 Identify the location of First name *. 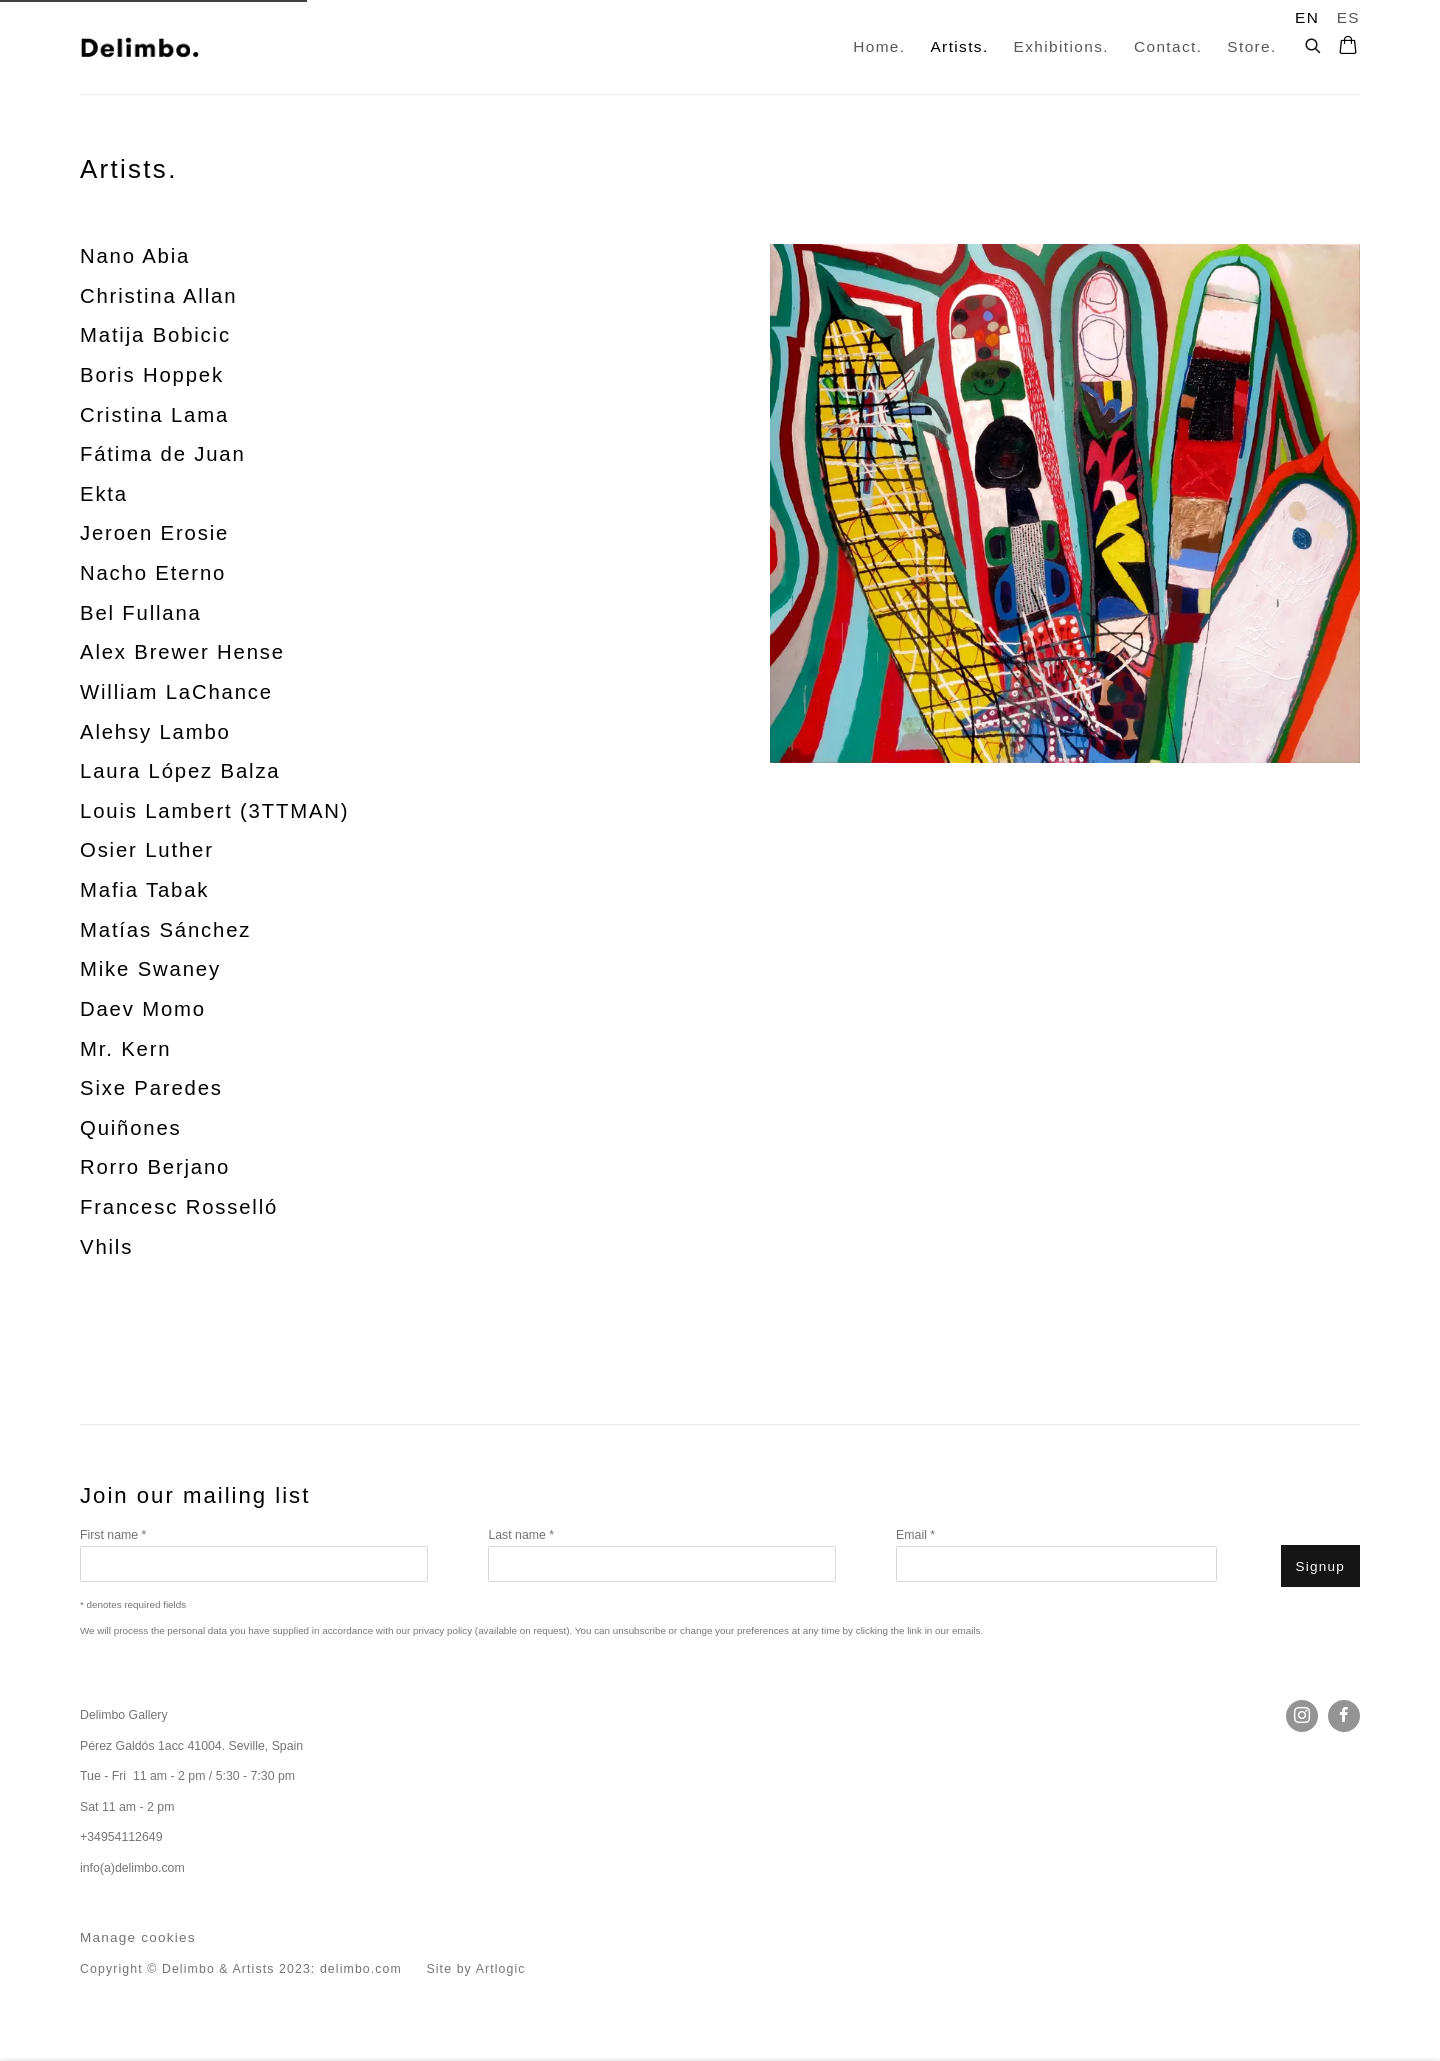
(113, 1535).